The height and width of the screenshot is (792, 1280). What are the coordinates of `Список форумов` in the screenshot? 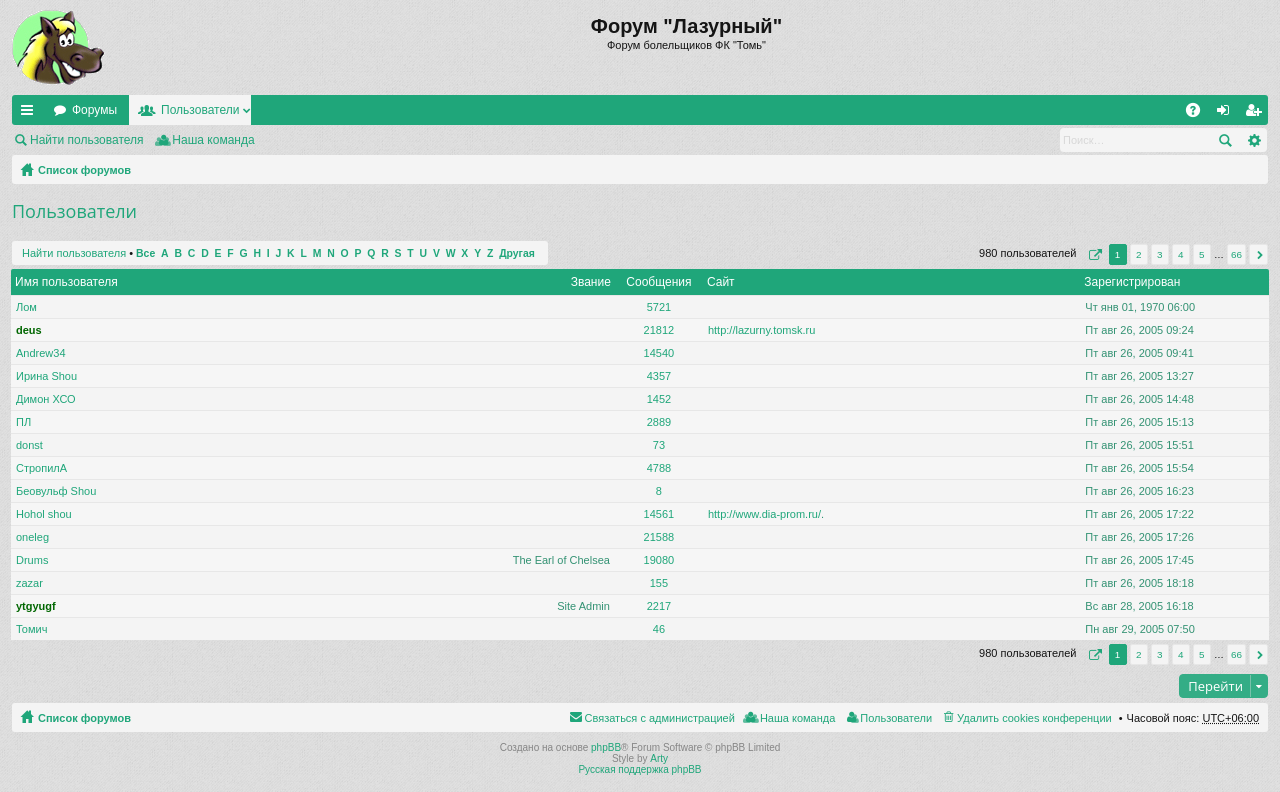 It's located at (84, 170).